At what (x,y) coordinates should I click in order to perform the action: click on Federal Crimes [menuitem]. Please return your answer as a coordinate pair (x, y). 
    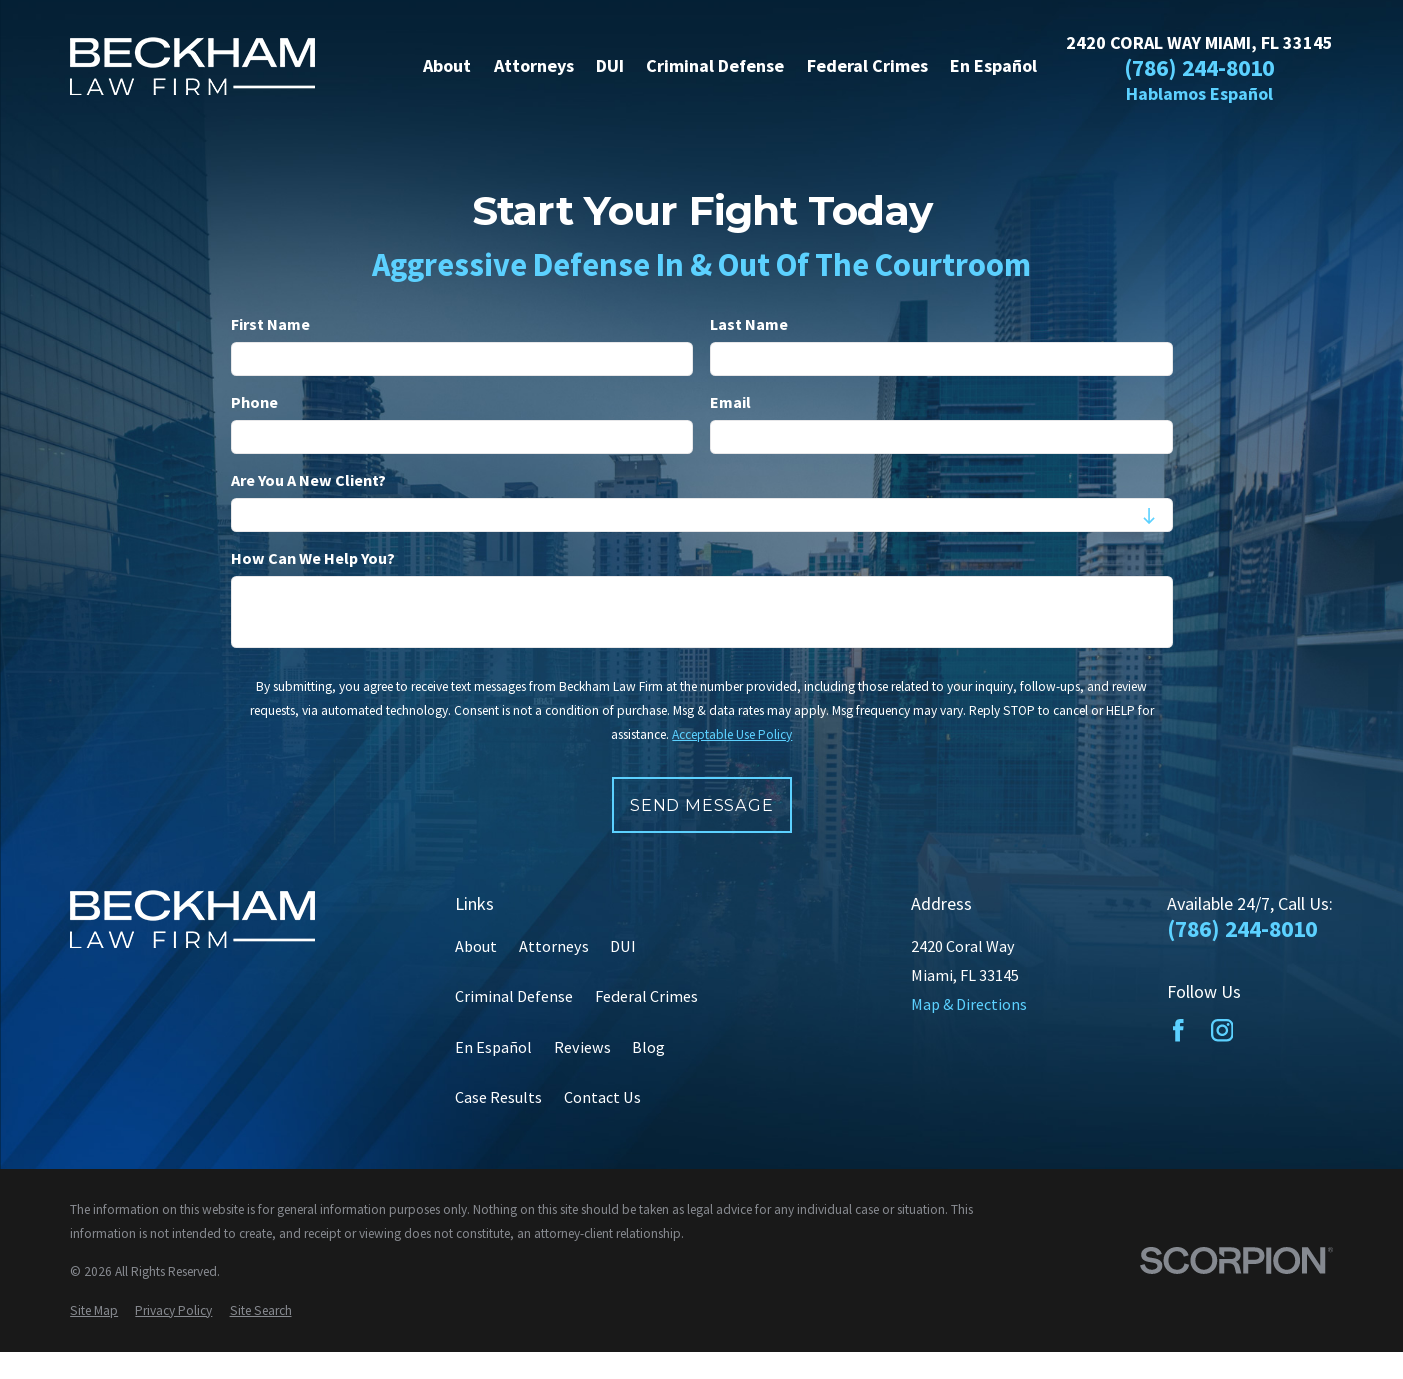
    Looking at the image, I should click on (867, 65).